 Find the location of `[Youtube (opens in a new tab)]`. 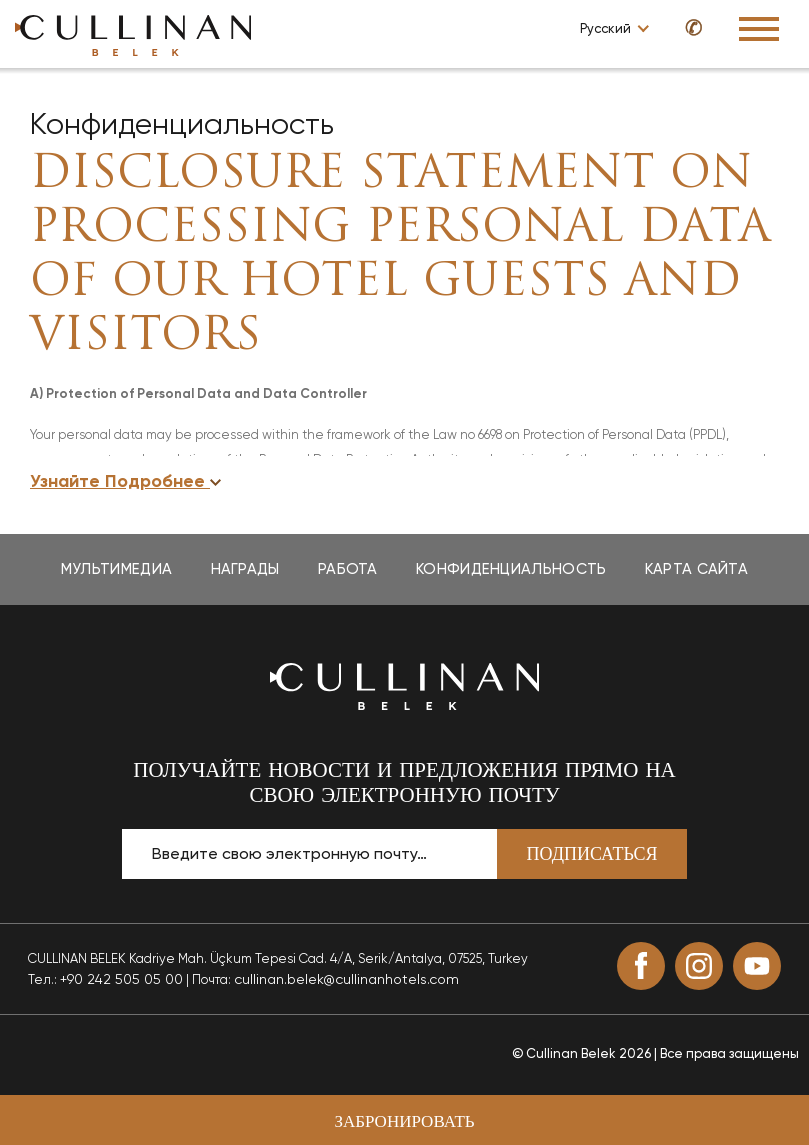

[Youtube (opens in a new tab)] is located at coordinates (757, 966).